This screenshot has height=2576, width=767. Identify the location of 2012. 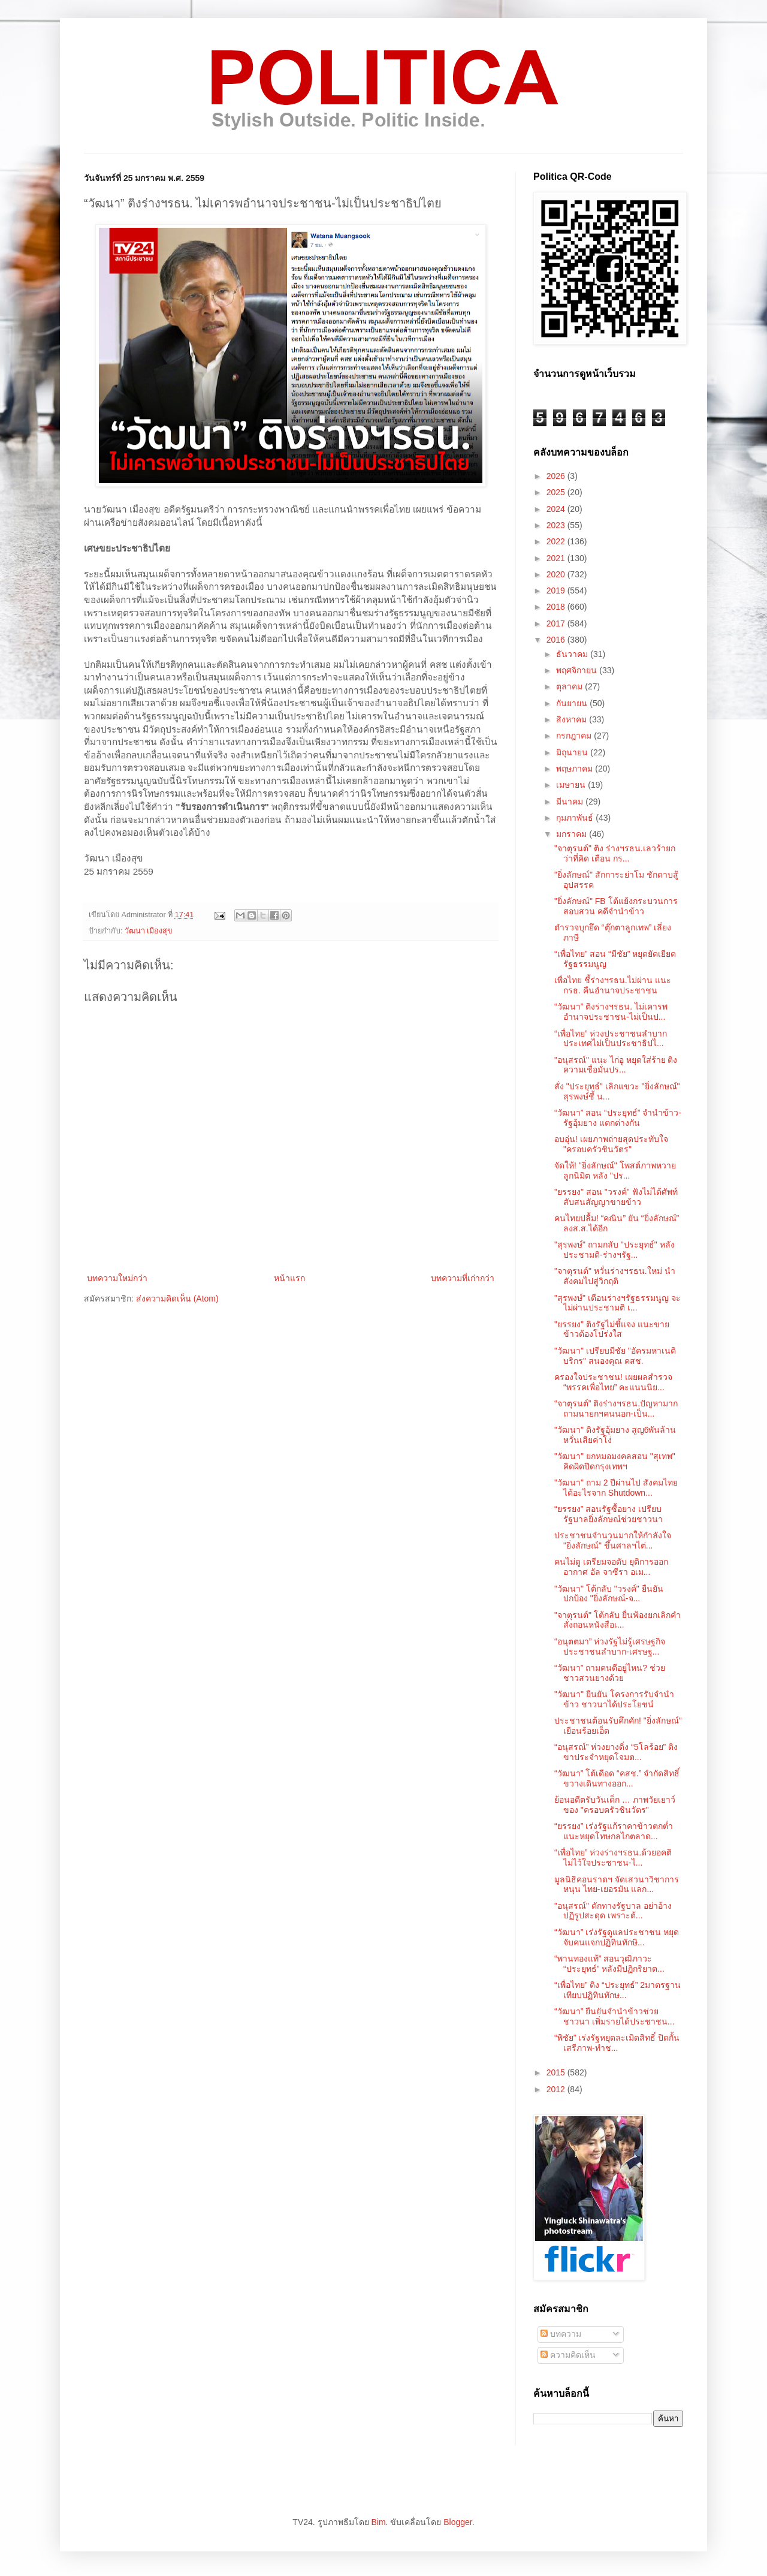
(556, 2089).